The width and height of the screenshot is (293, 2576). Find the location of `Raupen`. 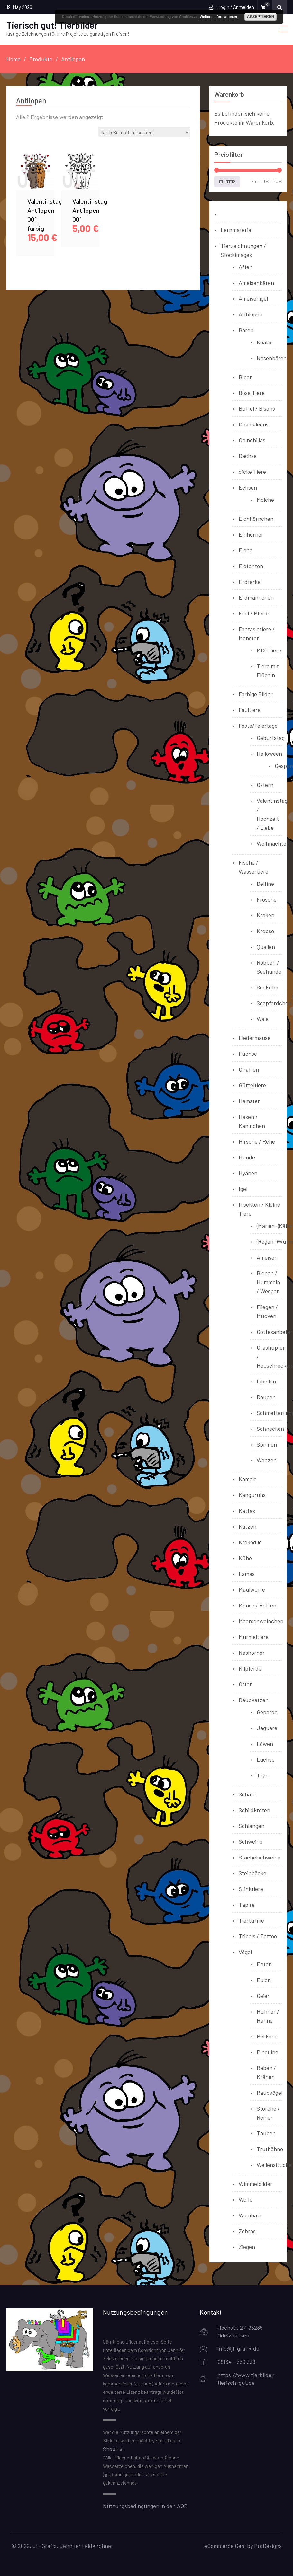

Raupen is located at coordinates (266, 1396).